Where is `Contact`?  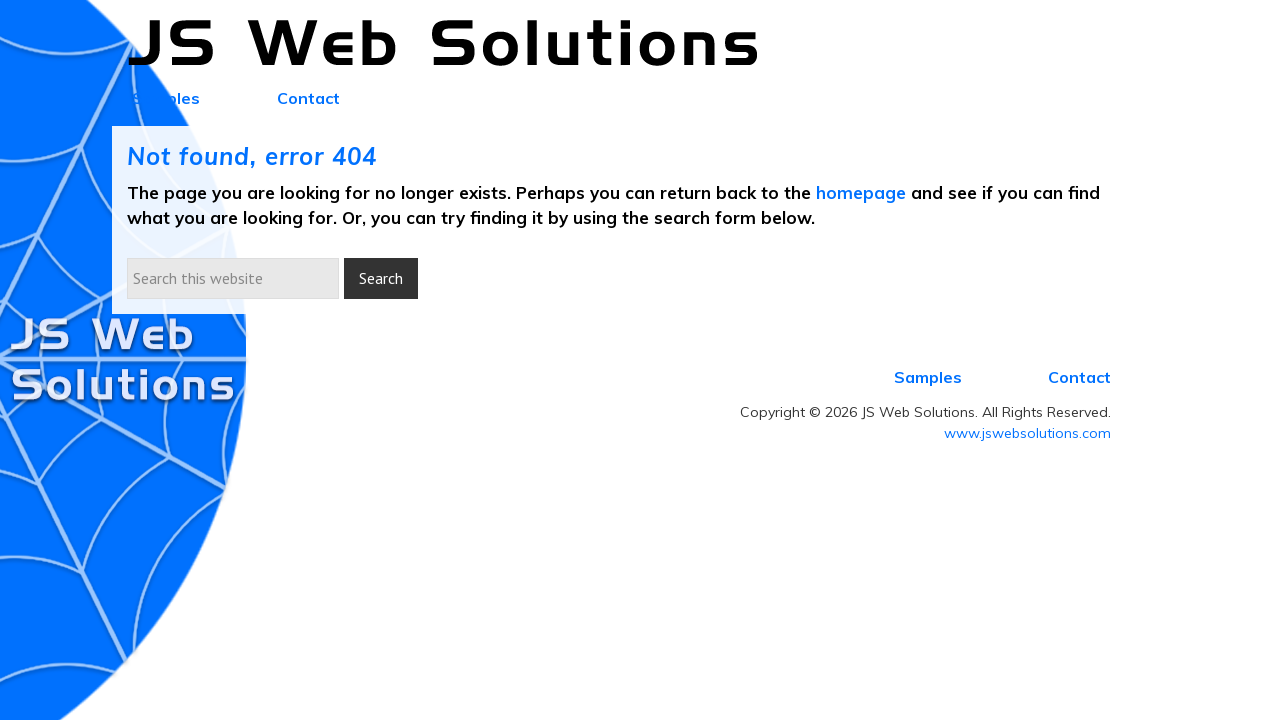
Contact is located at coordinates (1079, 377).